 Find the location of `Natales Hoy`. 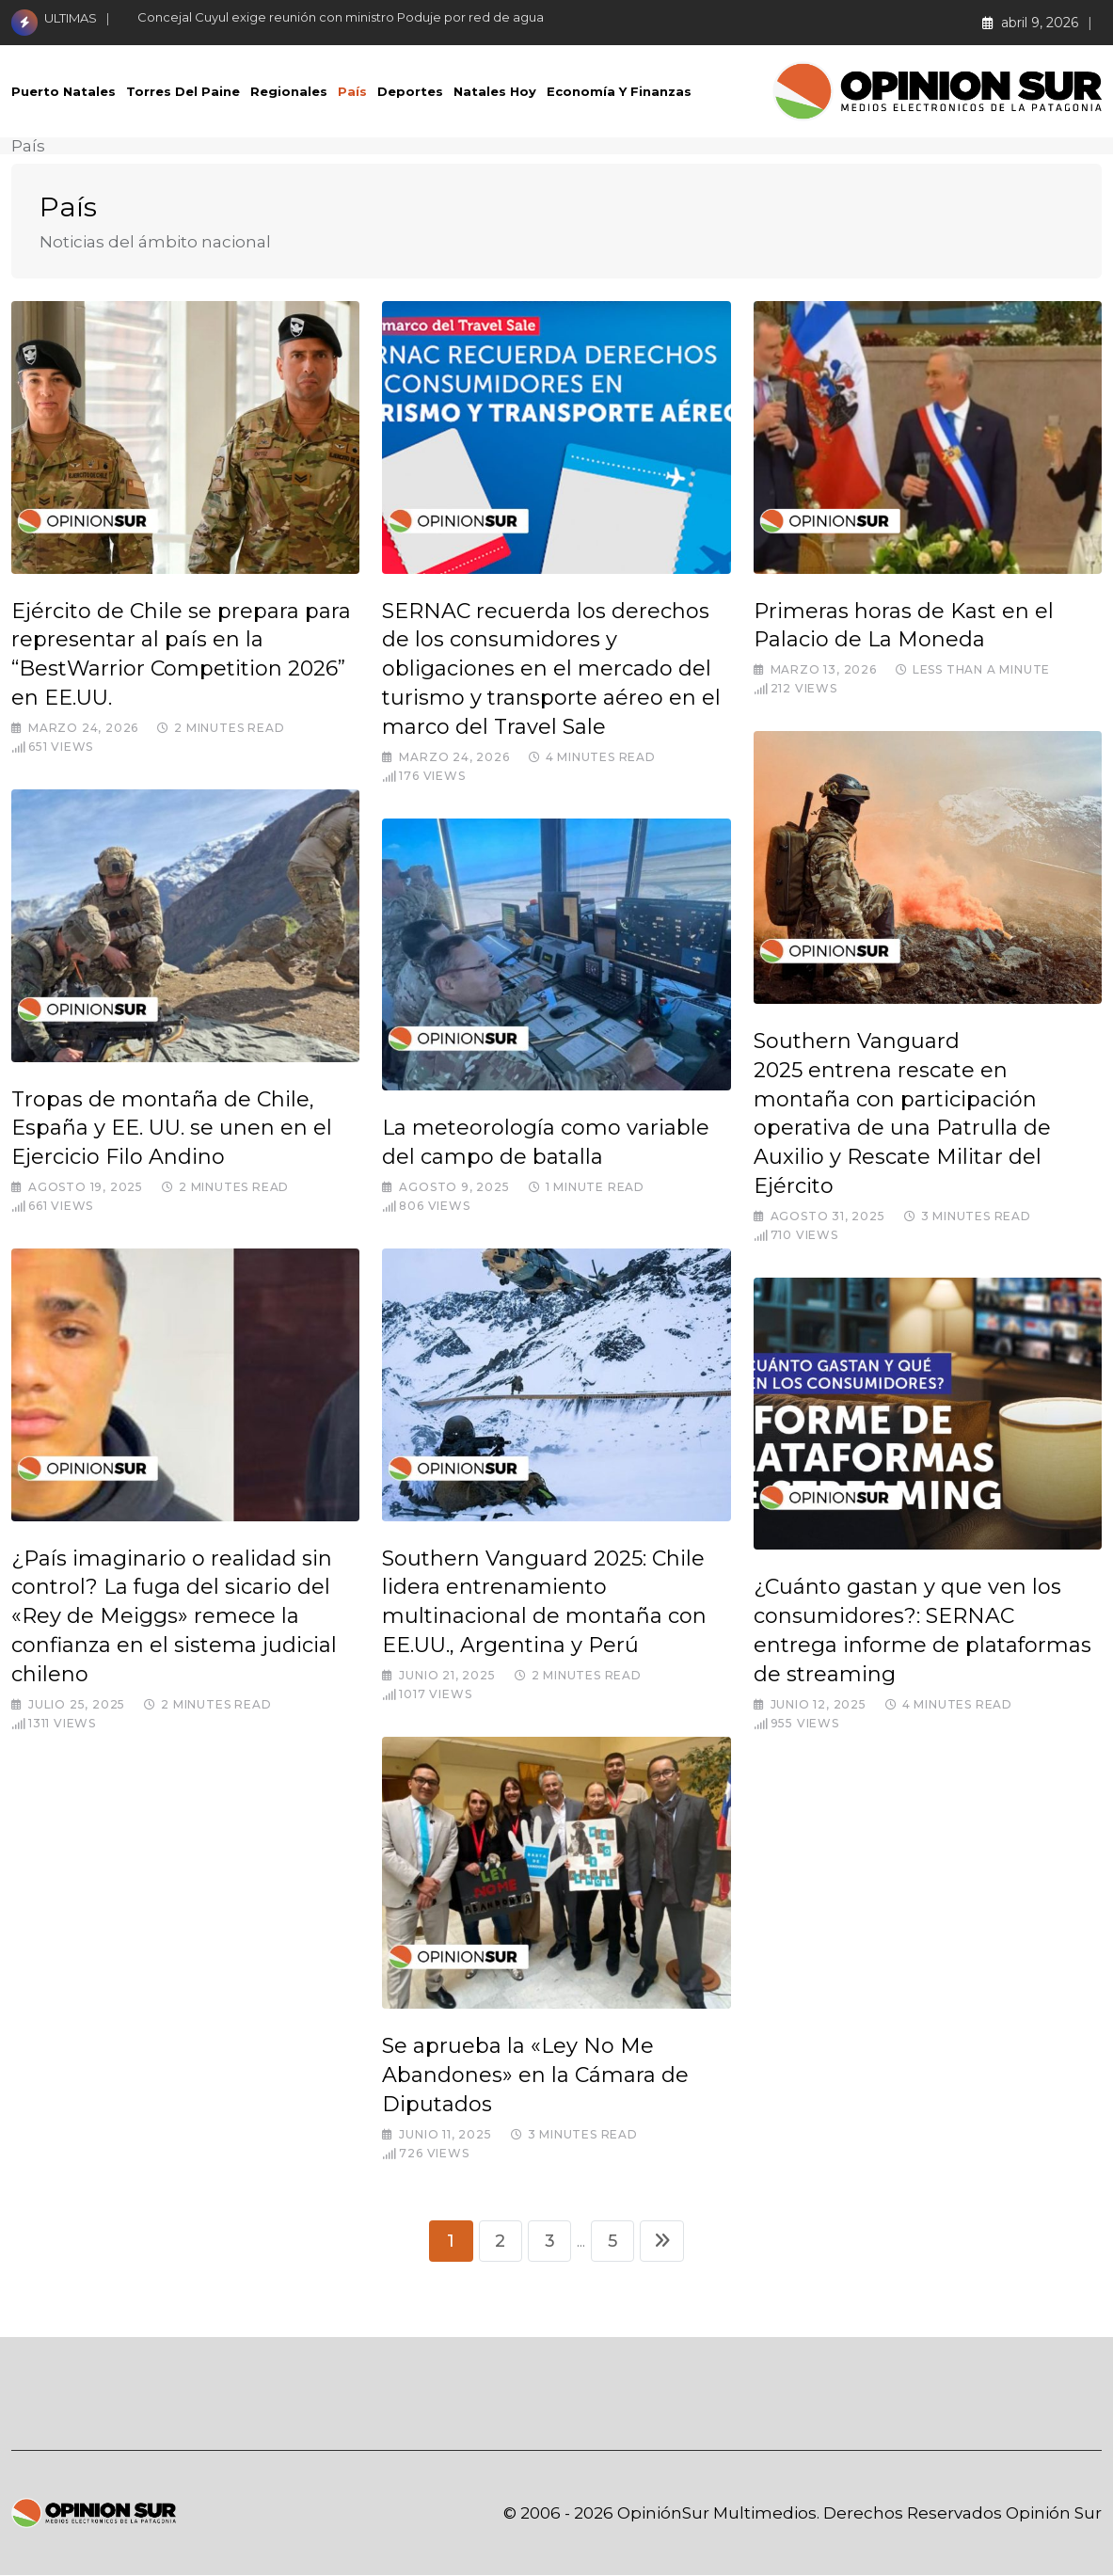

Natales Hoy is located at coordinates (494, 91).